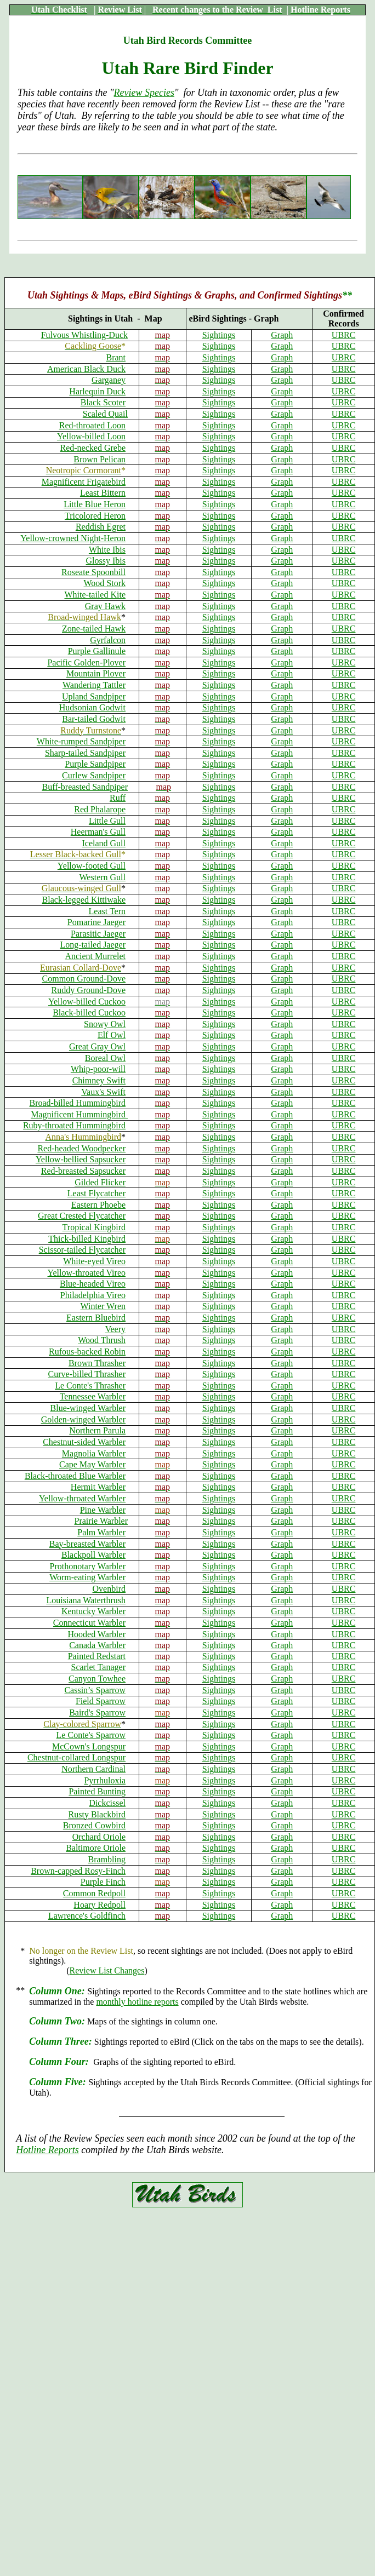  What do you see at coordinates (93, 447) in the screenshot?
I see `Red-necked Grebe` at bounding box center [93, 447].